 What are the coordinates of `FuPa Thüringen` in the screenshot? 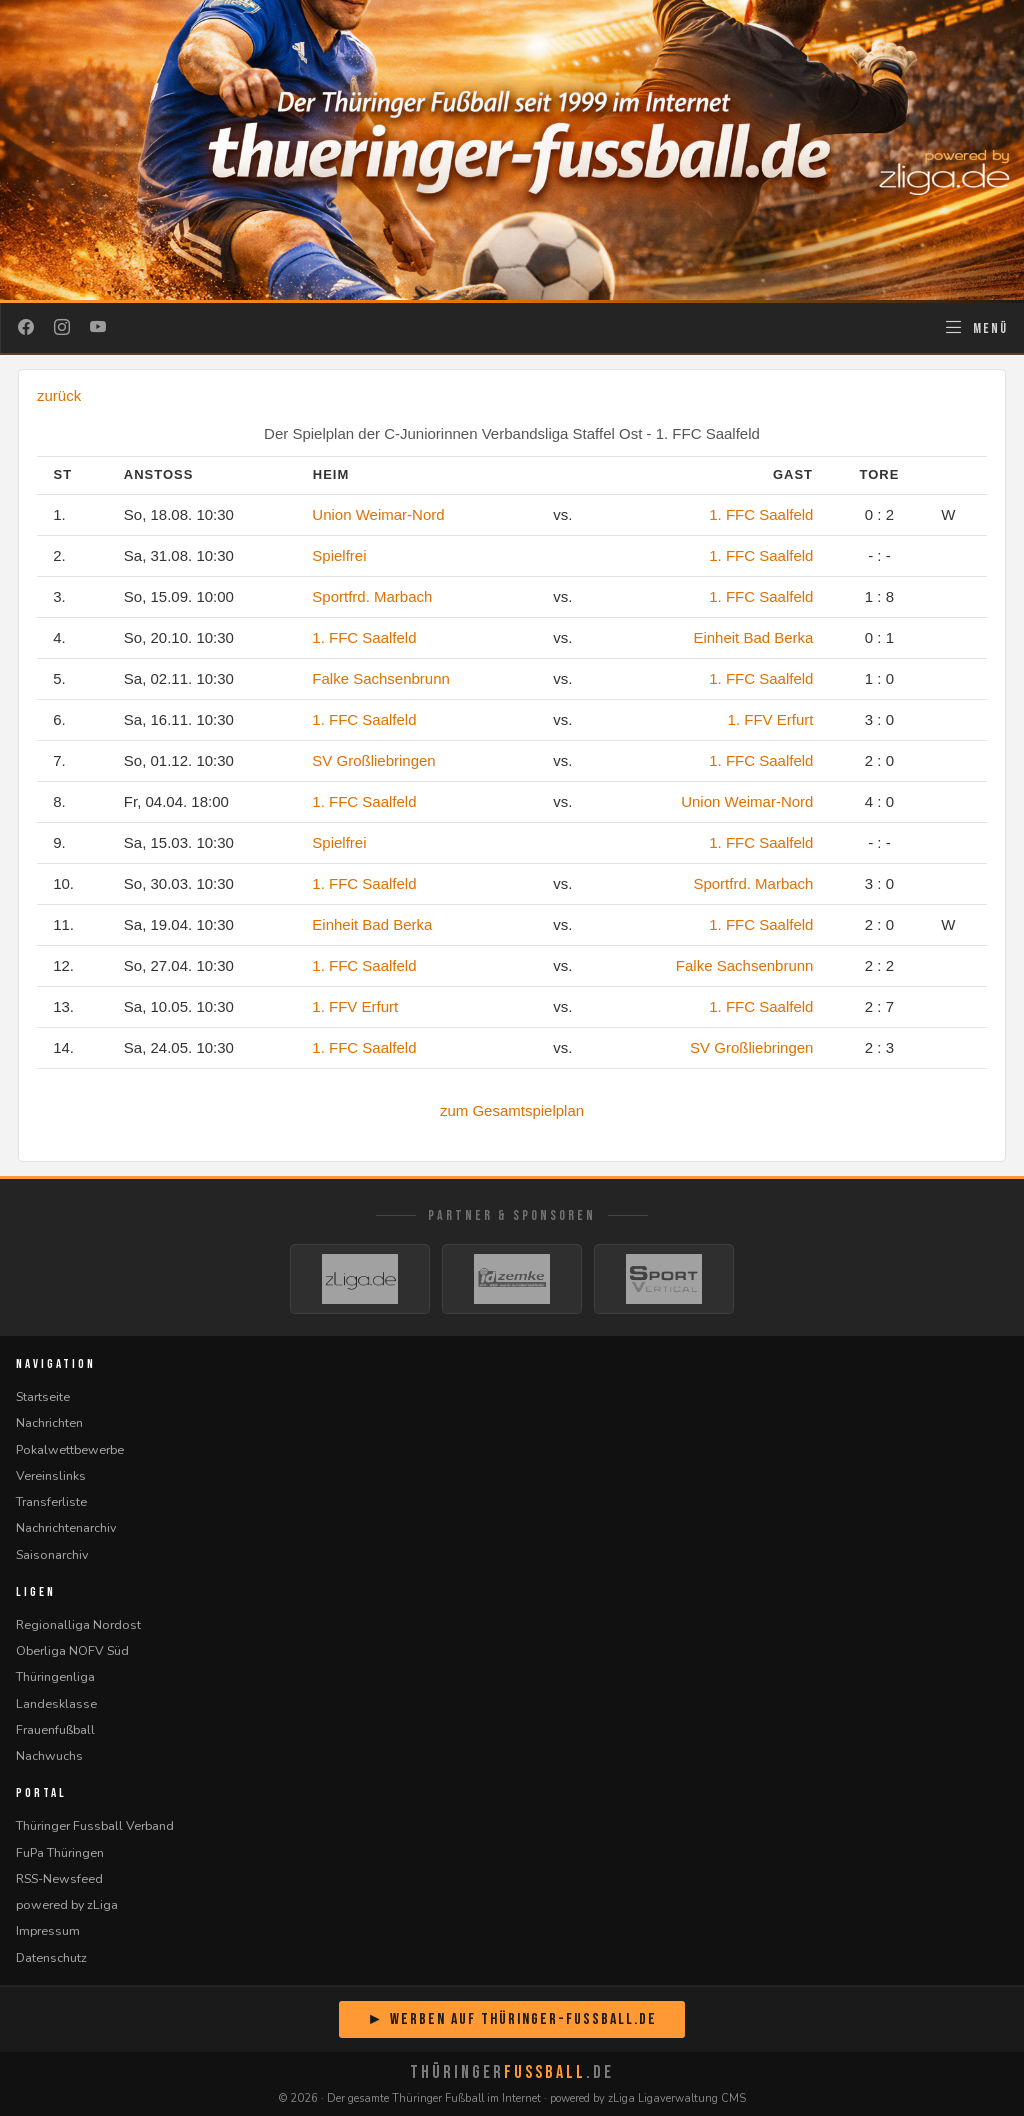 It's located at (60, 1852).